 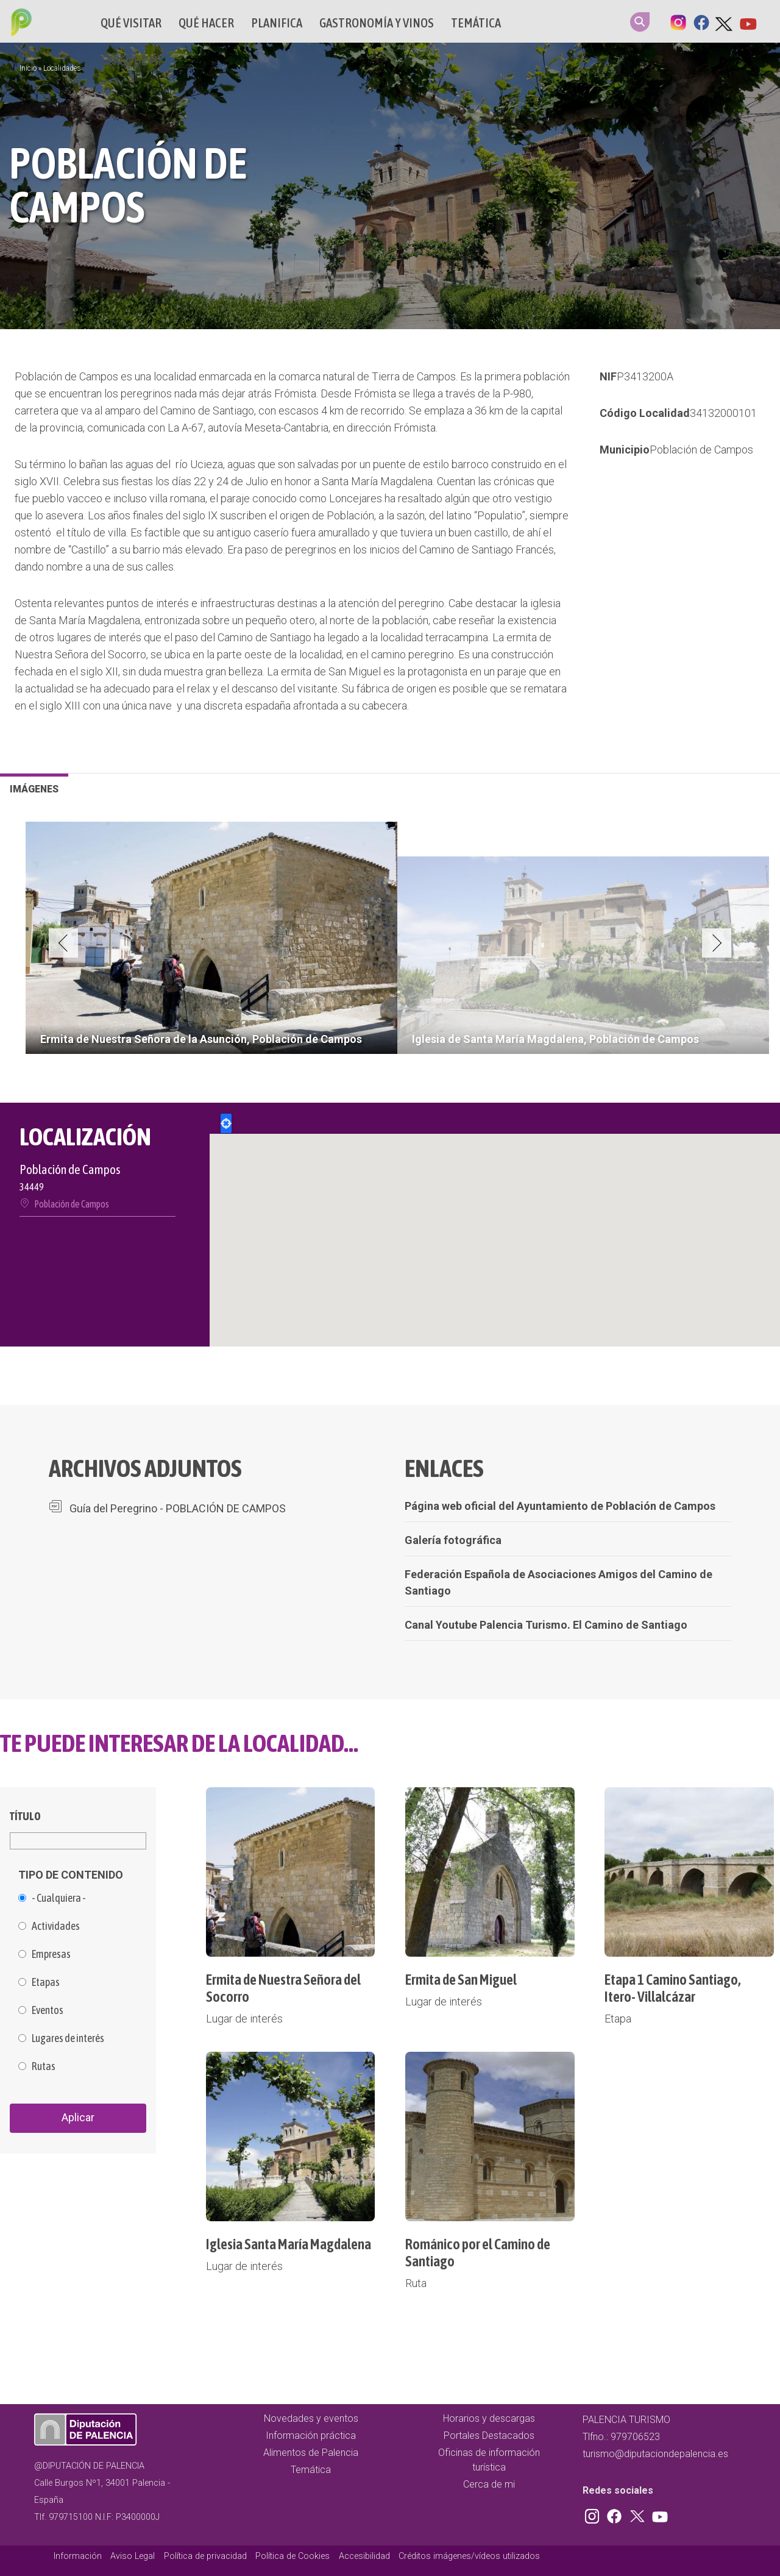 What do you see at coordinates (47, 2010) in the screenshot?
I see `Eventos` at bounding box center [47, 2010].